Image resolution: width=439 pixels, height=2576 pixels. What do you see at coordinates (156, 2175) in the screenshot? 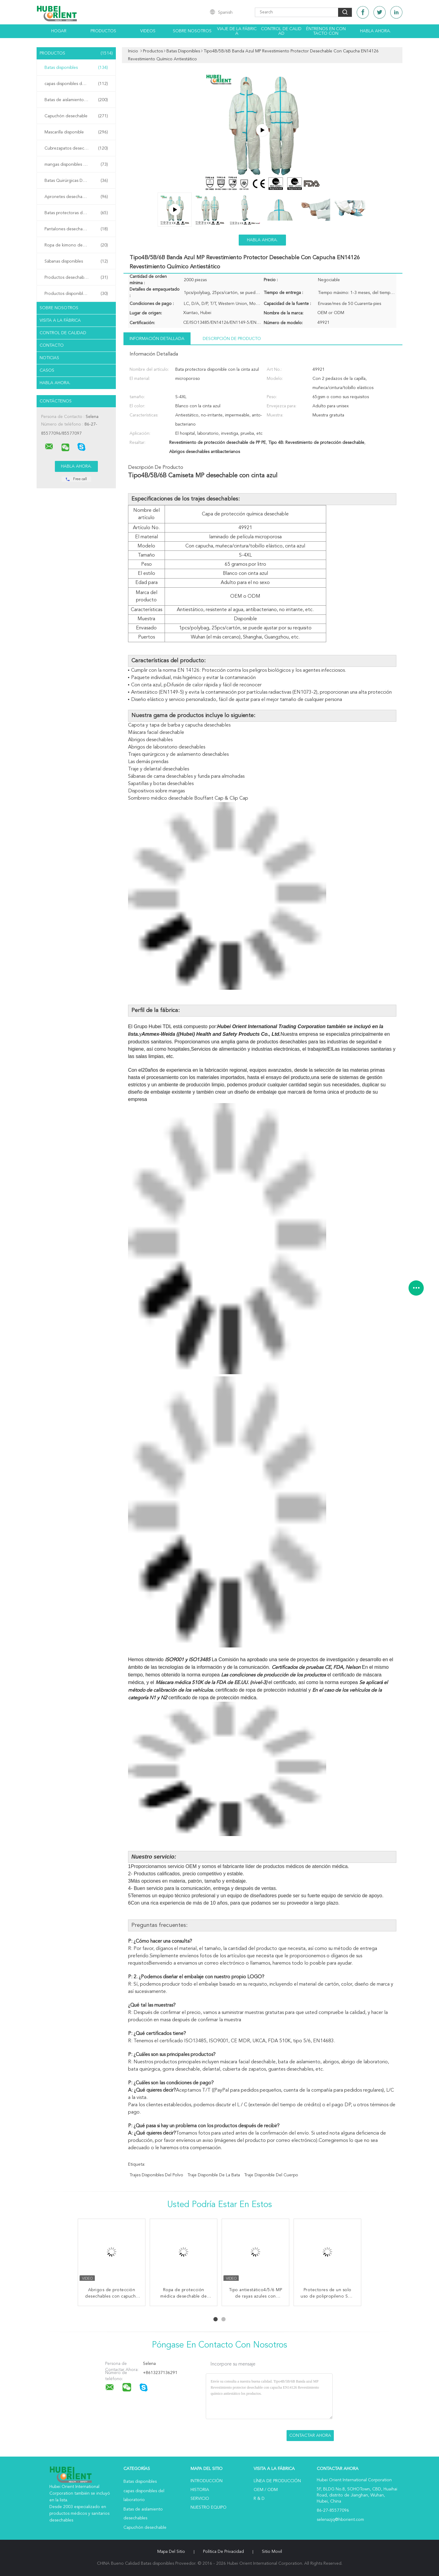
I see `trajes disponibles del polvo` at bounding box center [156, 2175].